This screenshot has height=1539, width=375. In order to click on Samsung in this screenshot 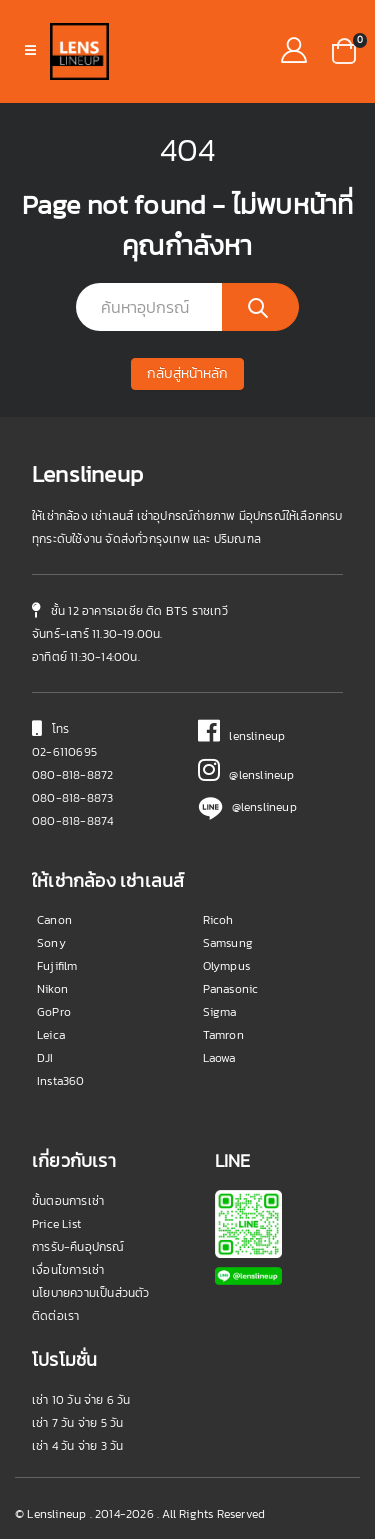, I will do `click(228, 943)`.